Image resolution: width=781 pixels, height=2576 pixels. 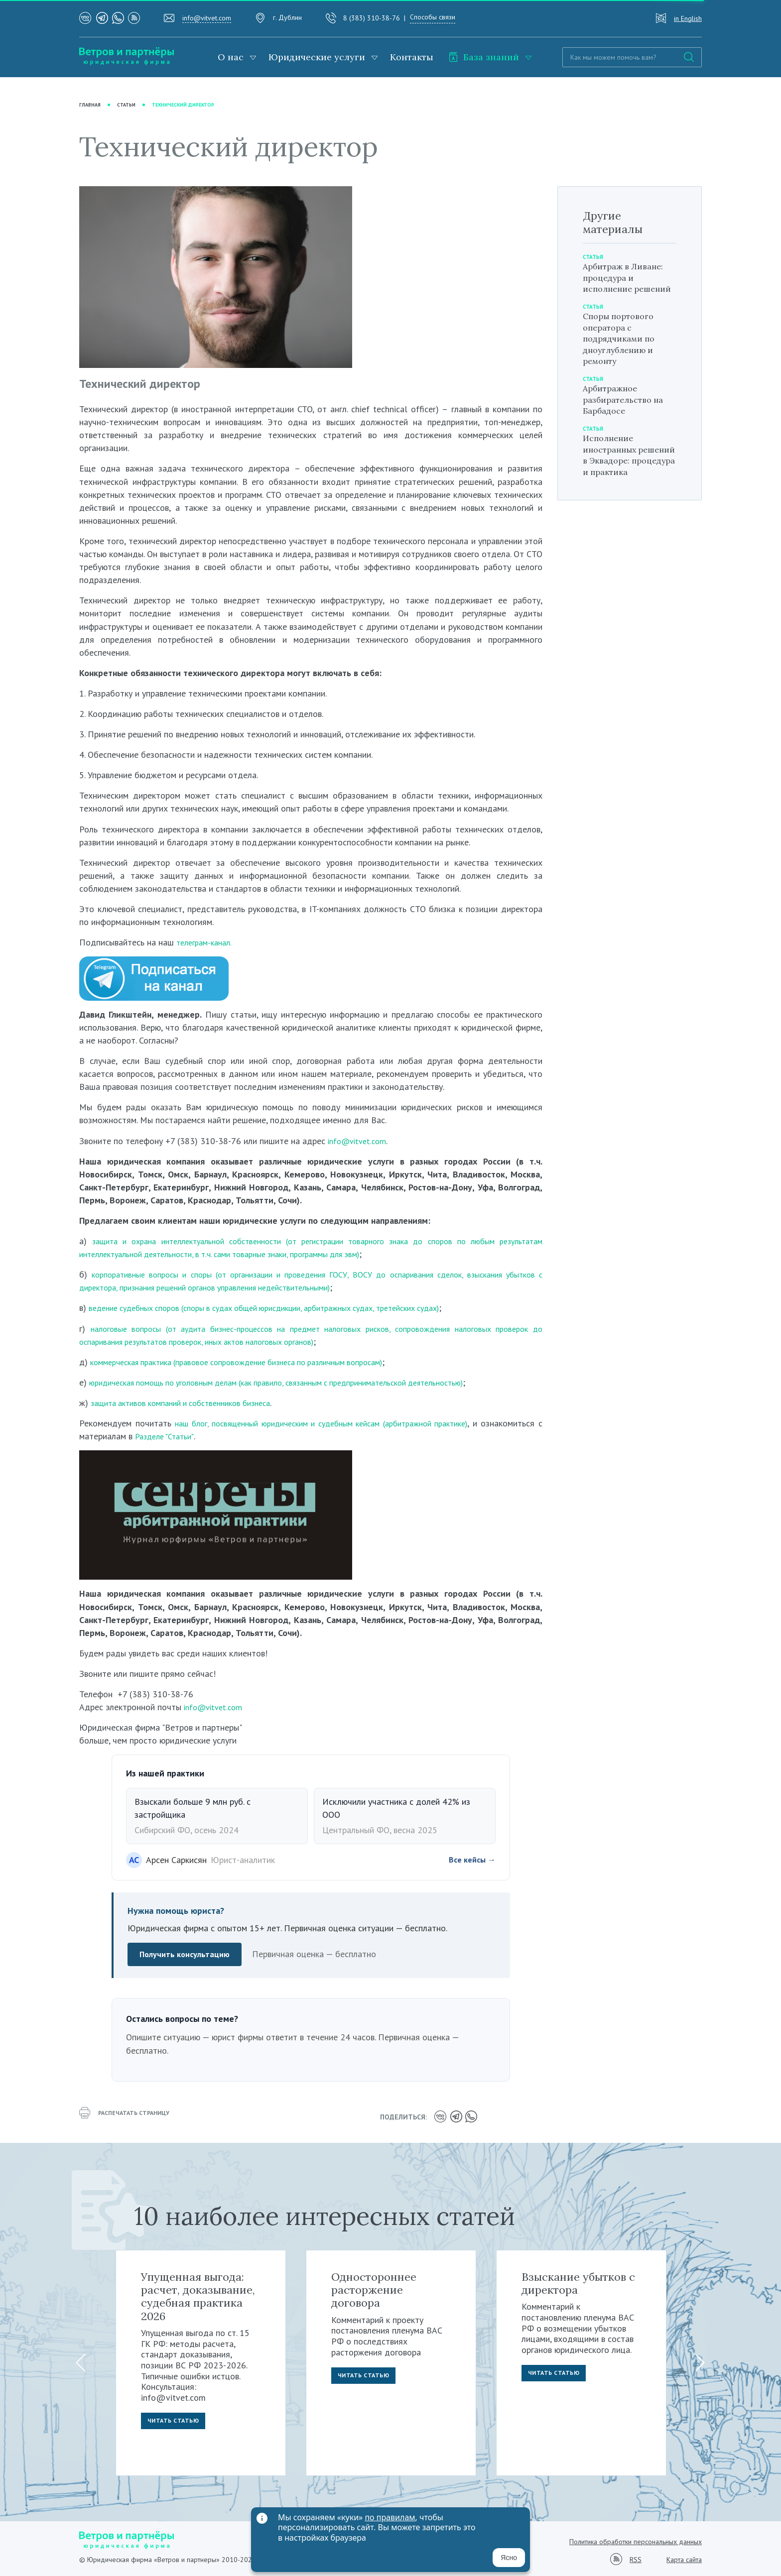 I want to click on Получить консультацию, so click(x=188, y=1955).